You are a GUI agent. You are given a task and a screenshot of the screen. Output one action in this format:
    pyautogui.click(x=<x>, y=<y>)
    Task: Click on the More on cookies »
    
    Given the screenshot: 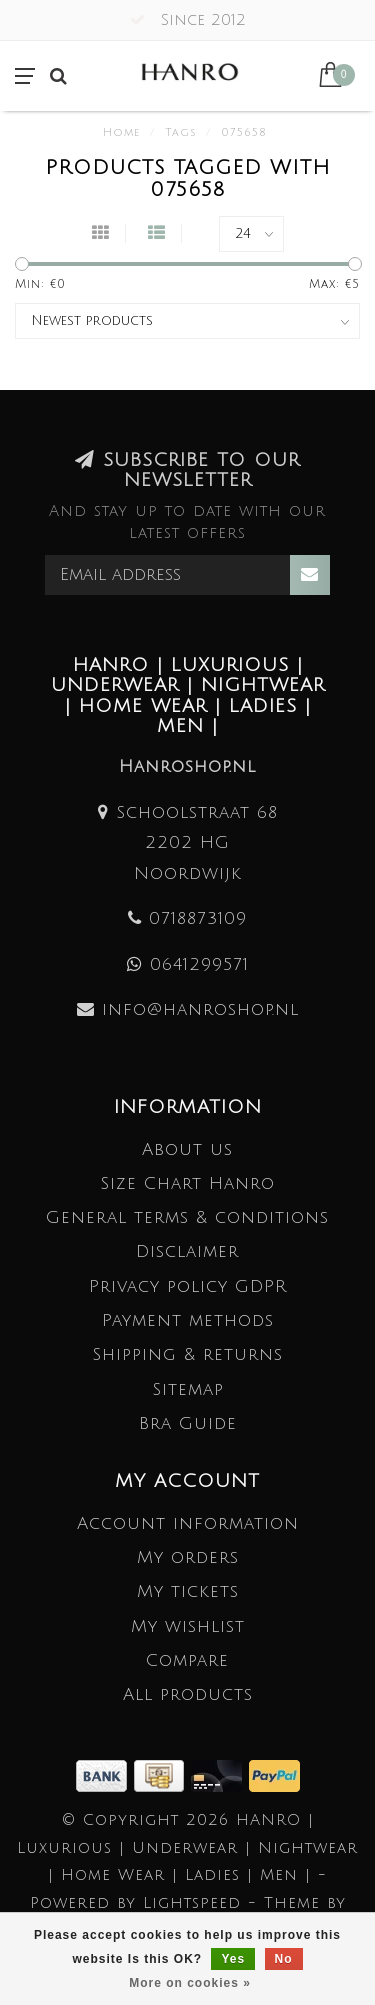 What is the action you would take?
    pyautogui.click(x=190, y=1983)
    